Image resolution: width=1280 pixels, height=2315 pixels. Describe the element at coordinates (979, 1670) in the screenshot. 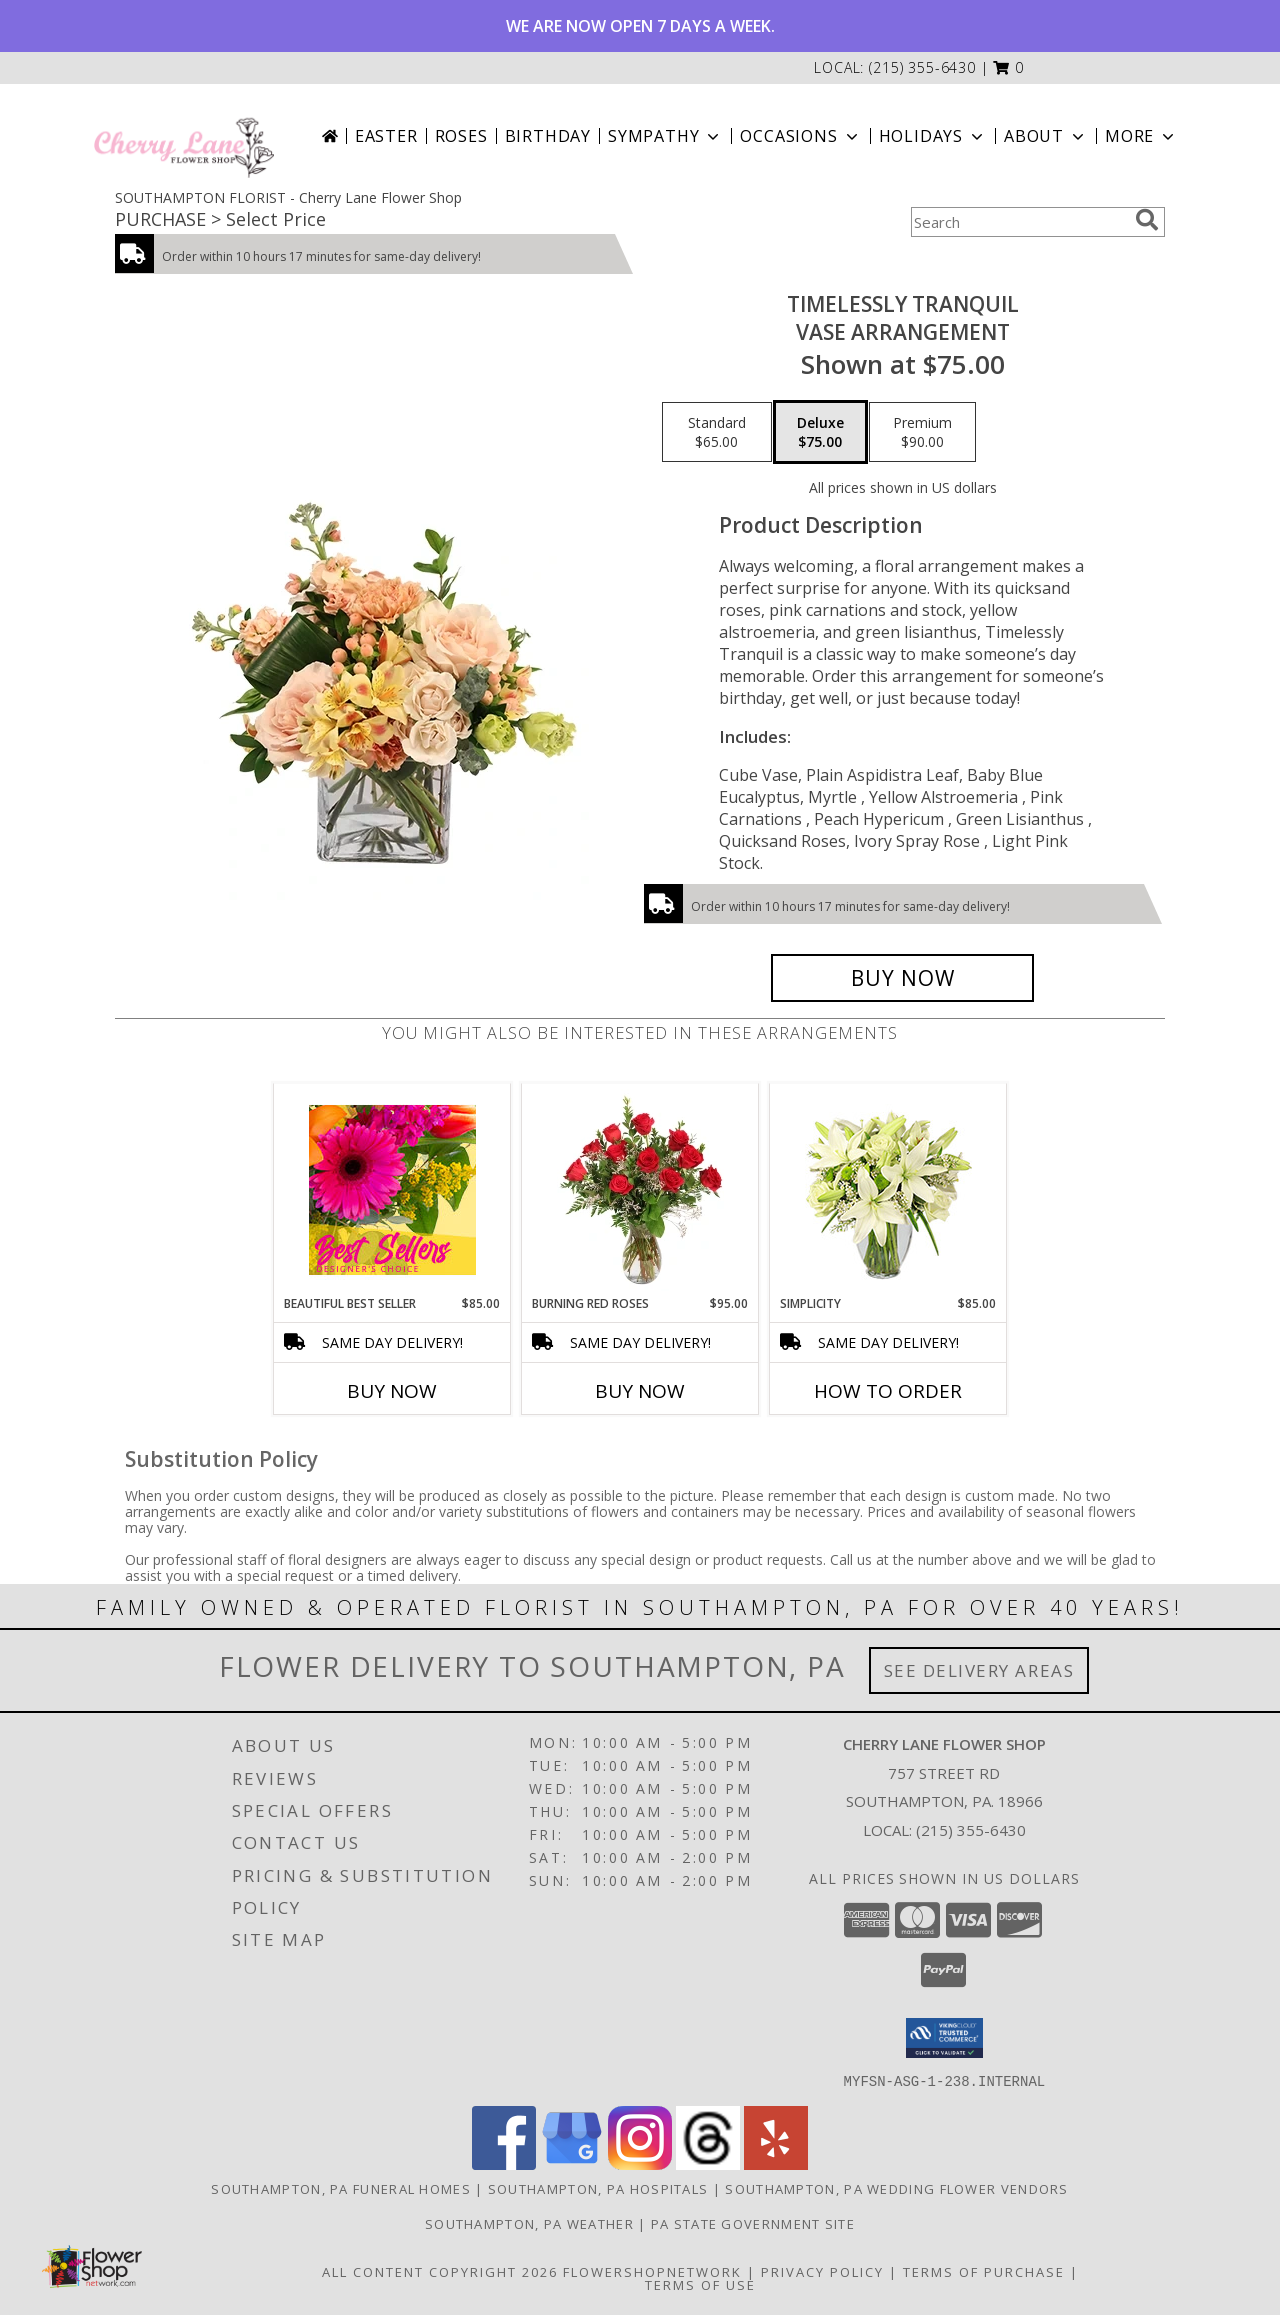

I see `See Delivery Areas [See Where We Deliver]` at that location.